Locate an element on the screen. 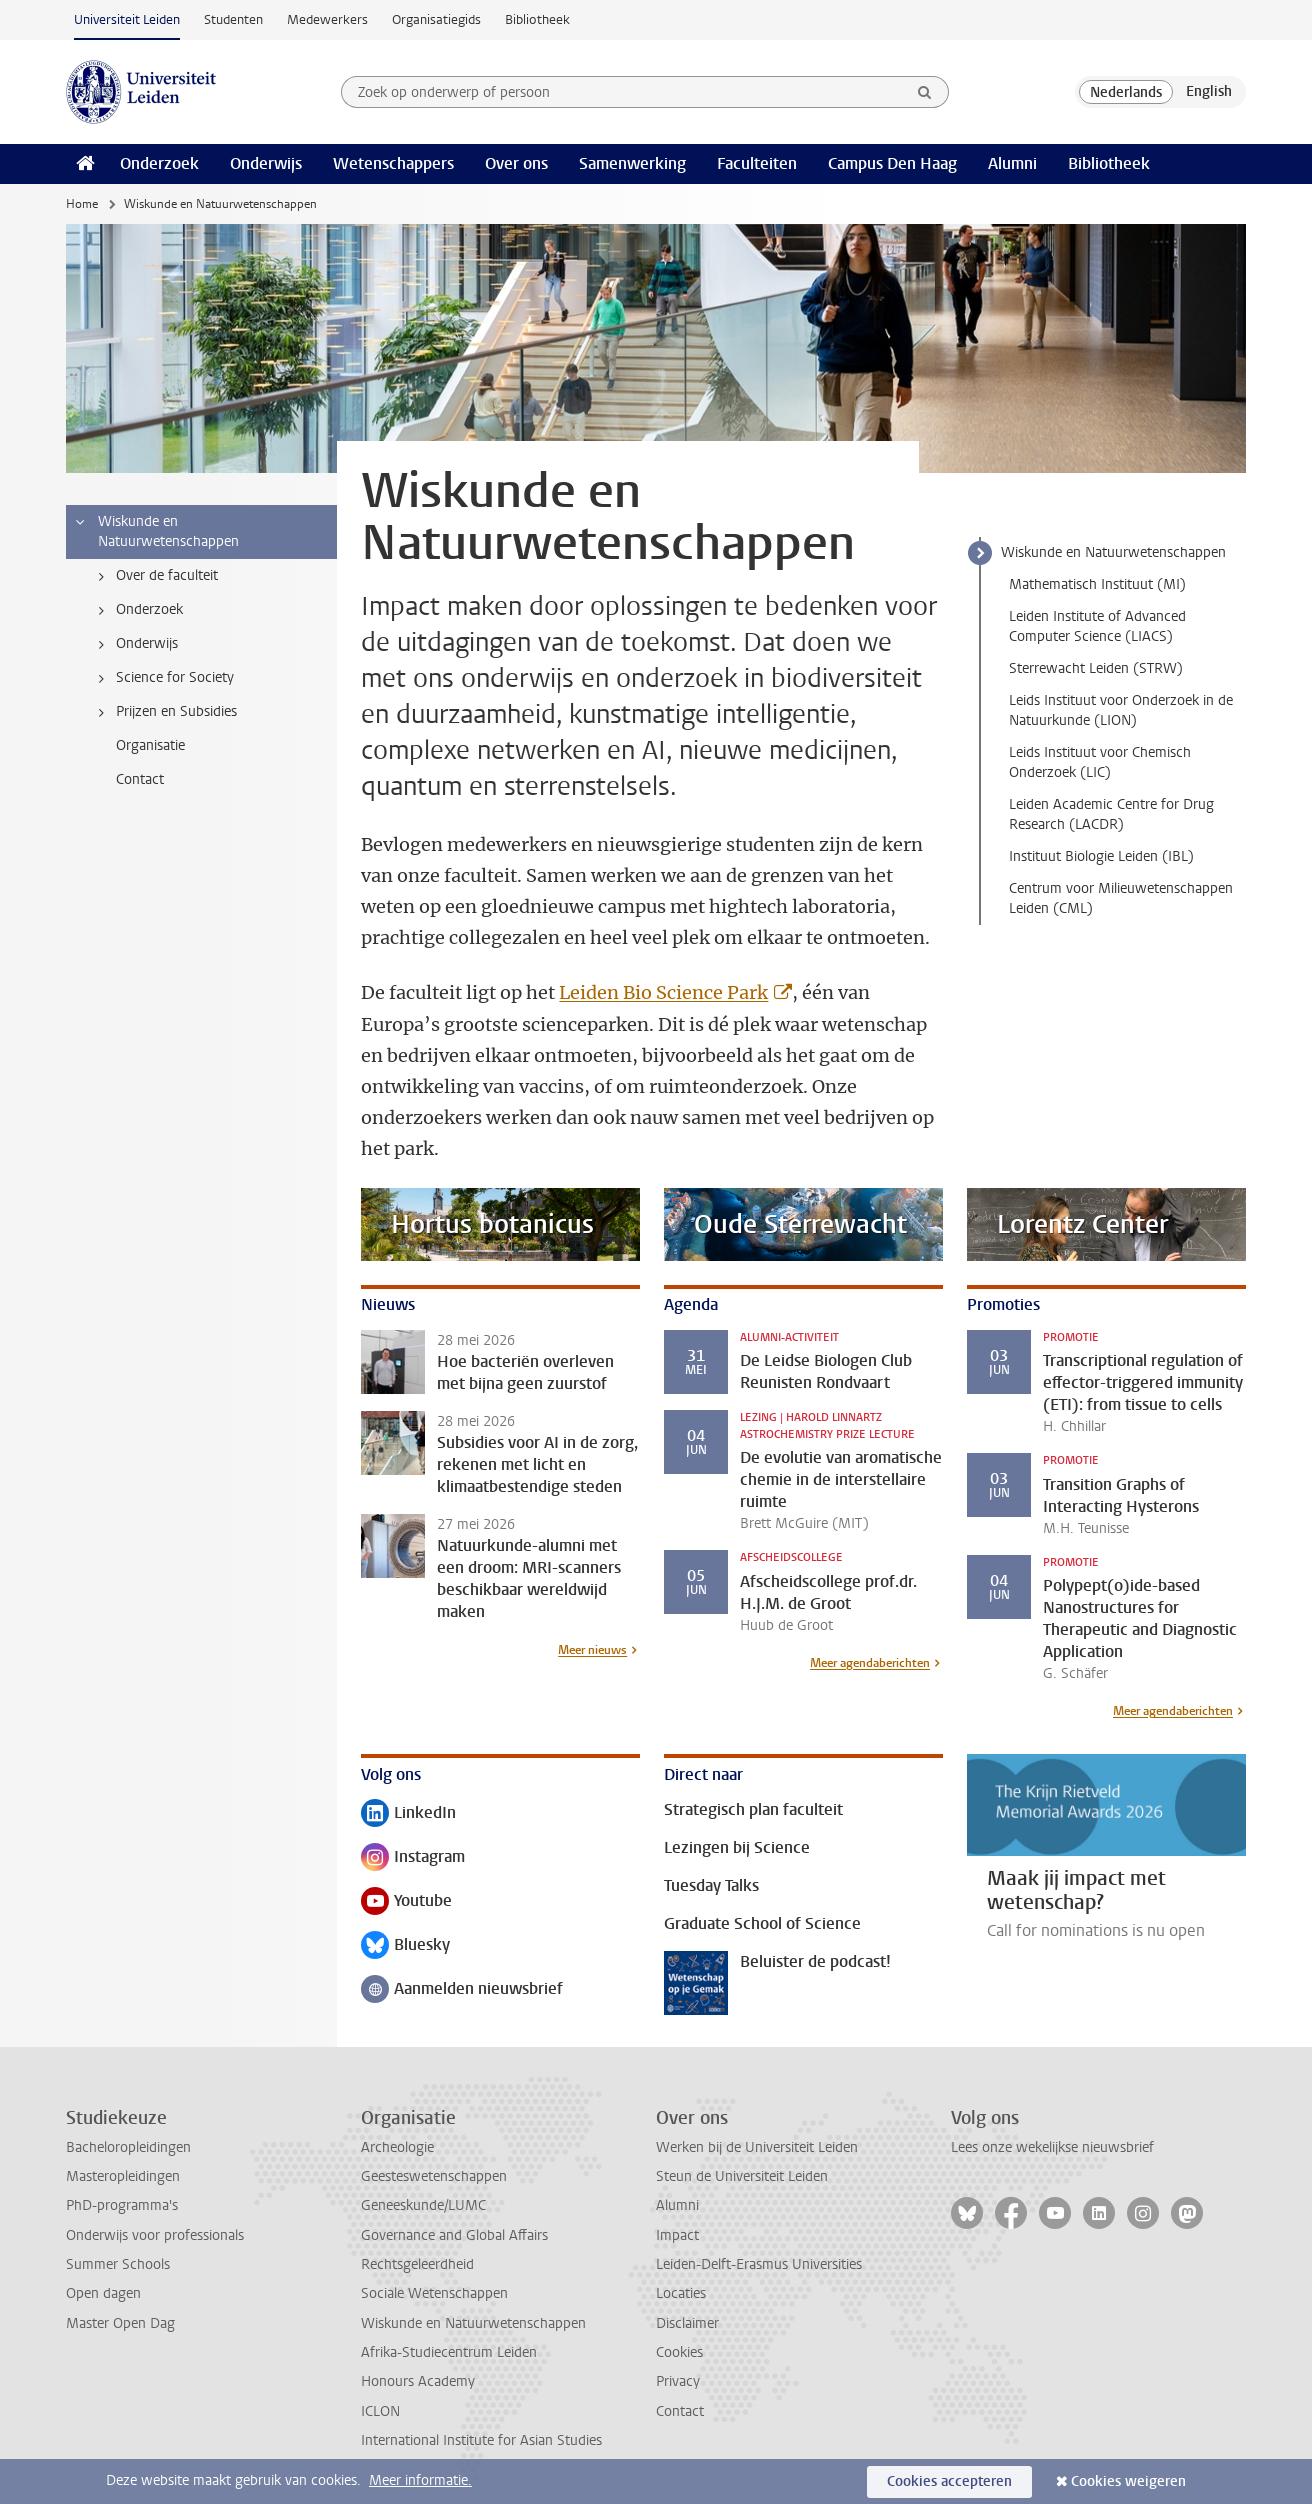  Sociale Wetenschappen is located at coordinates (434, 2293).